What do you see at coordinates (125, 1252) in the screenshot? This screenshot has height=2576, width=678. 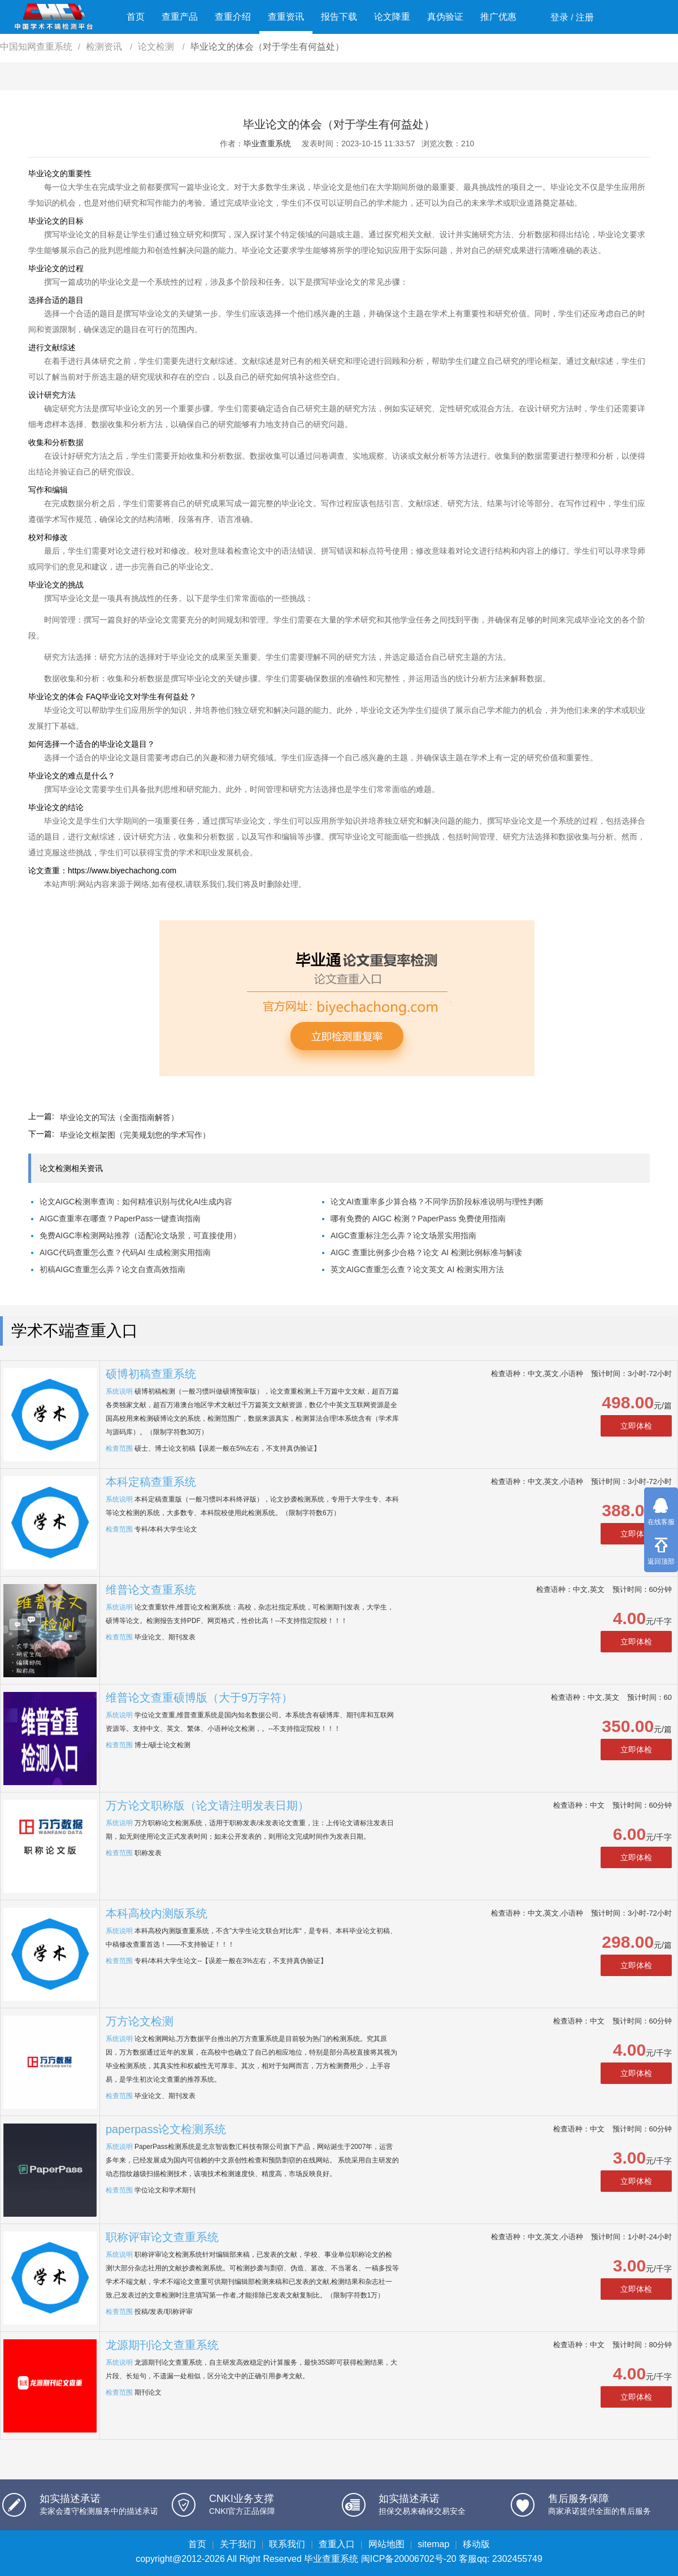 I see `AIGC代码查重怎么查？代码AI 生成检测实用指南` at bounding box center [125, 1252].